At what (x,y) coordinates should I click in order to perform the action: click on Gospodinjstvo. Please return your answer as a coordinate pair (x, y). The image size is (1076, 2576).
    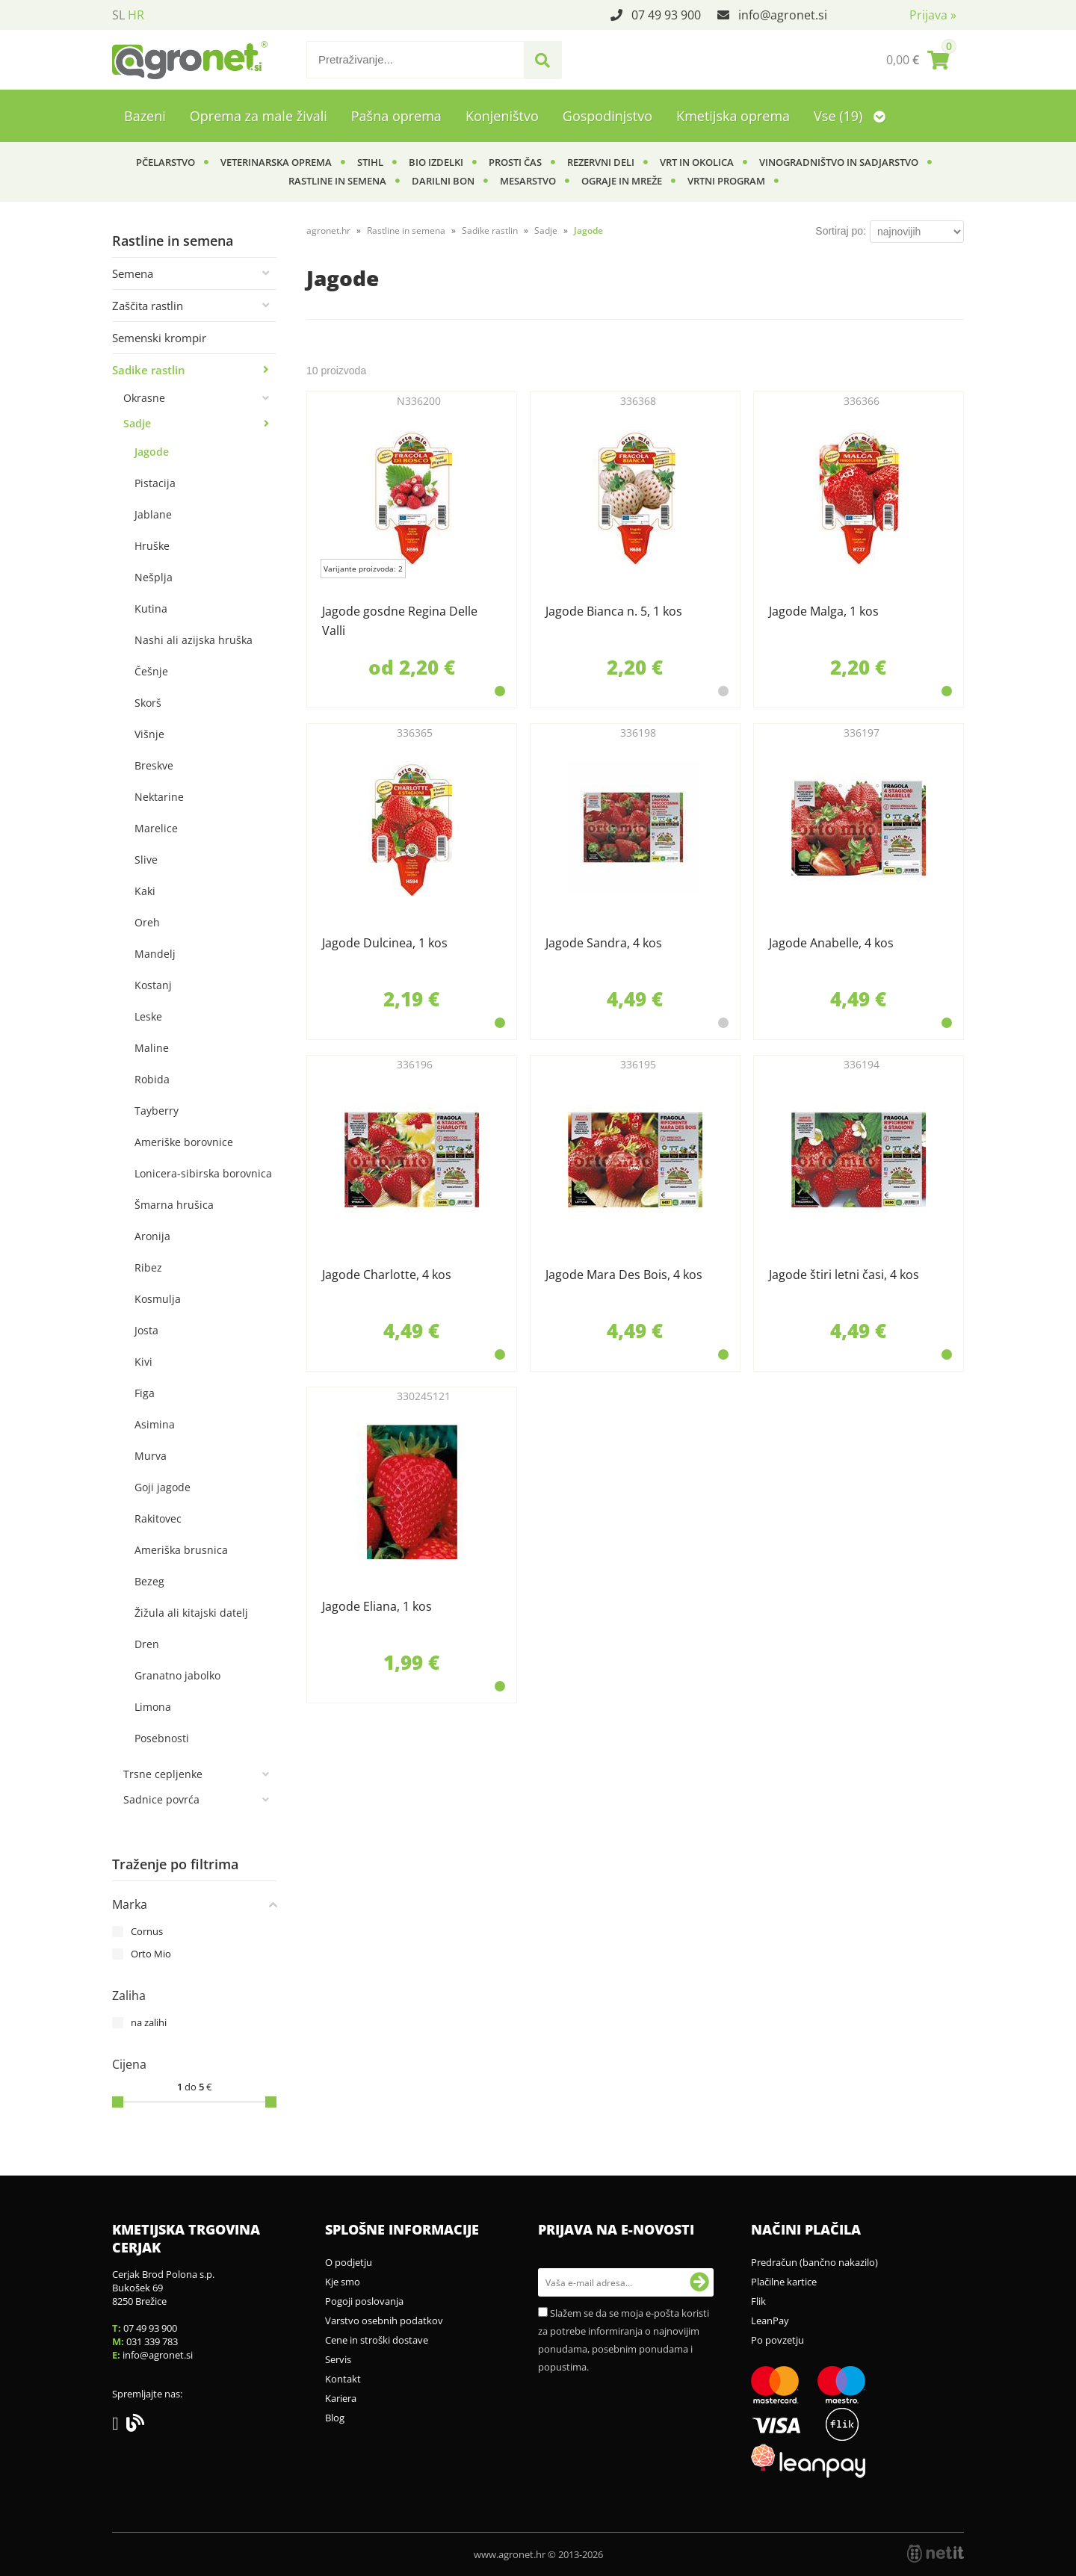
    Looking at the image, I should click on (607, 116).